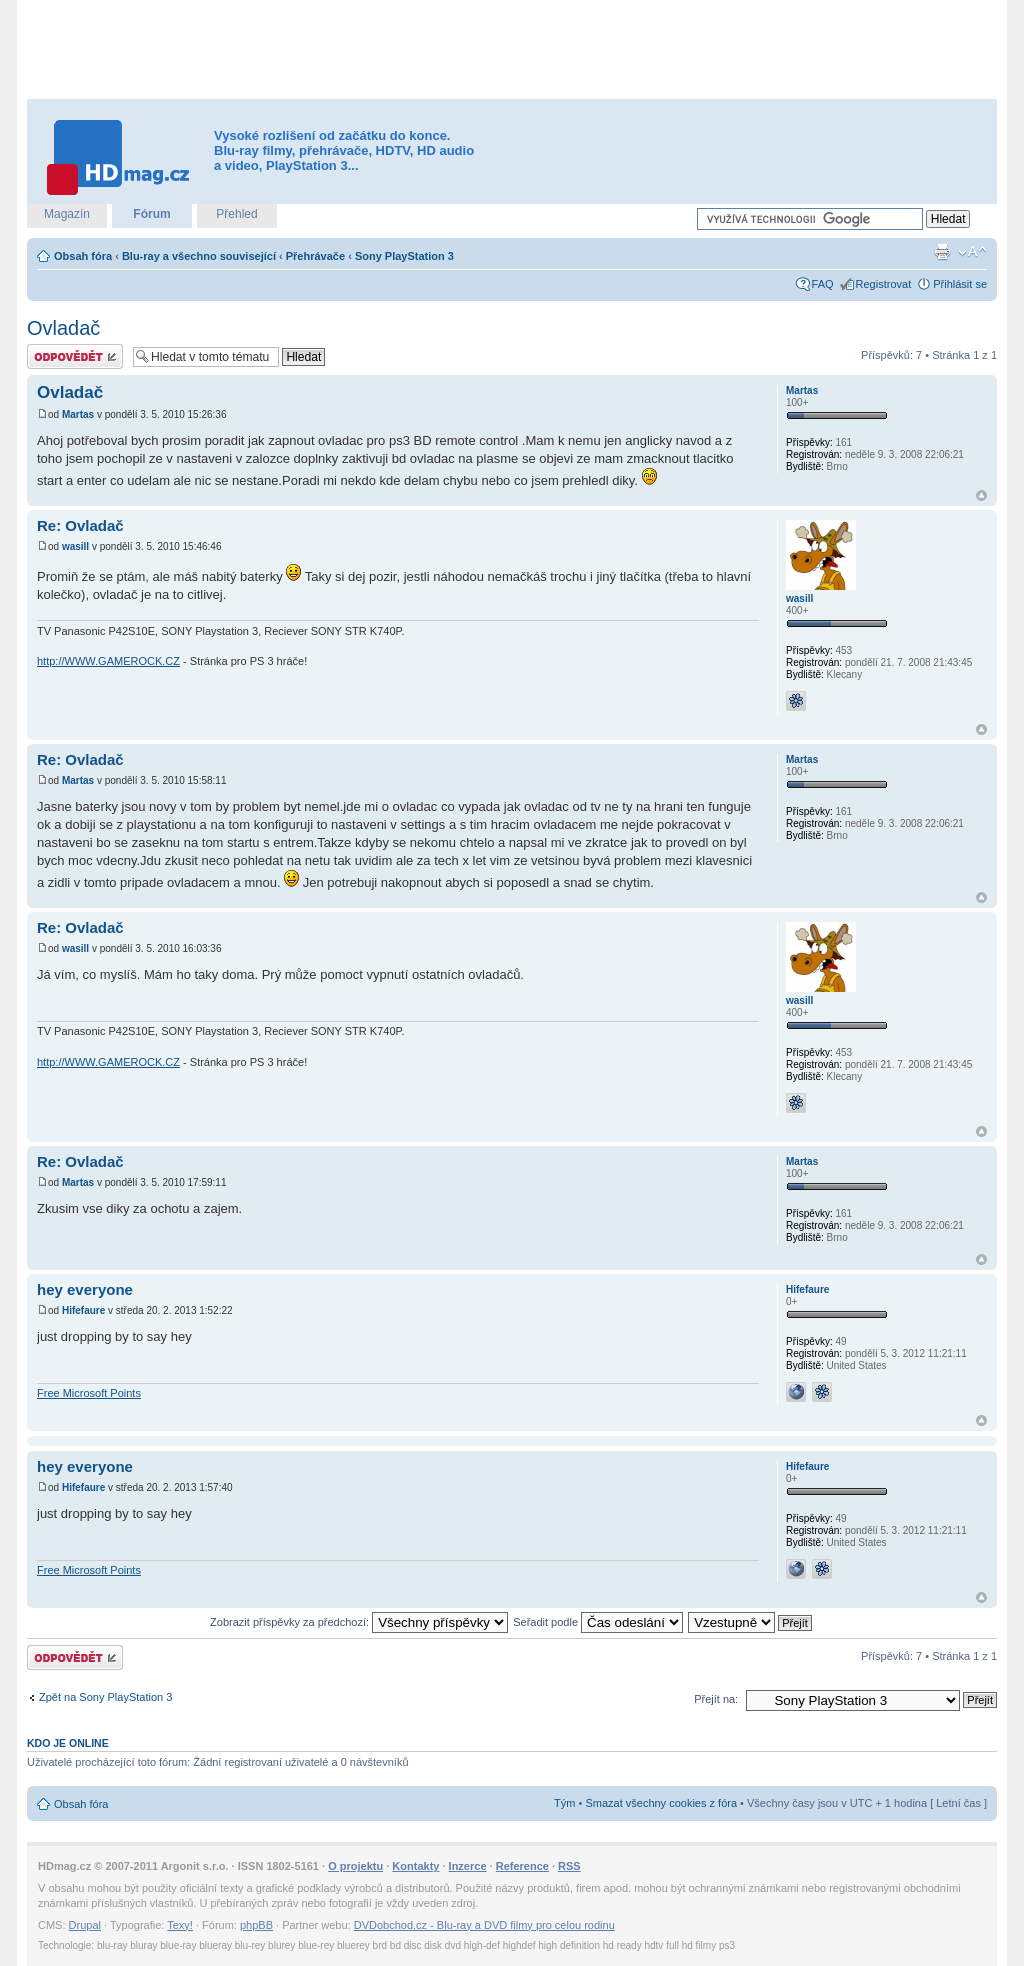 The image size is (1024, 1966). Describe the element at coordinates (598, 1622) in the screenshot. I see `Seřadit podle` at that location.